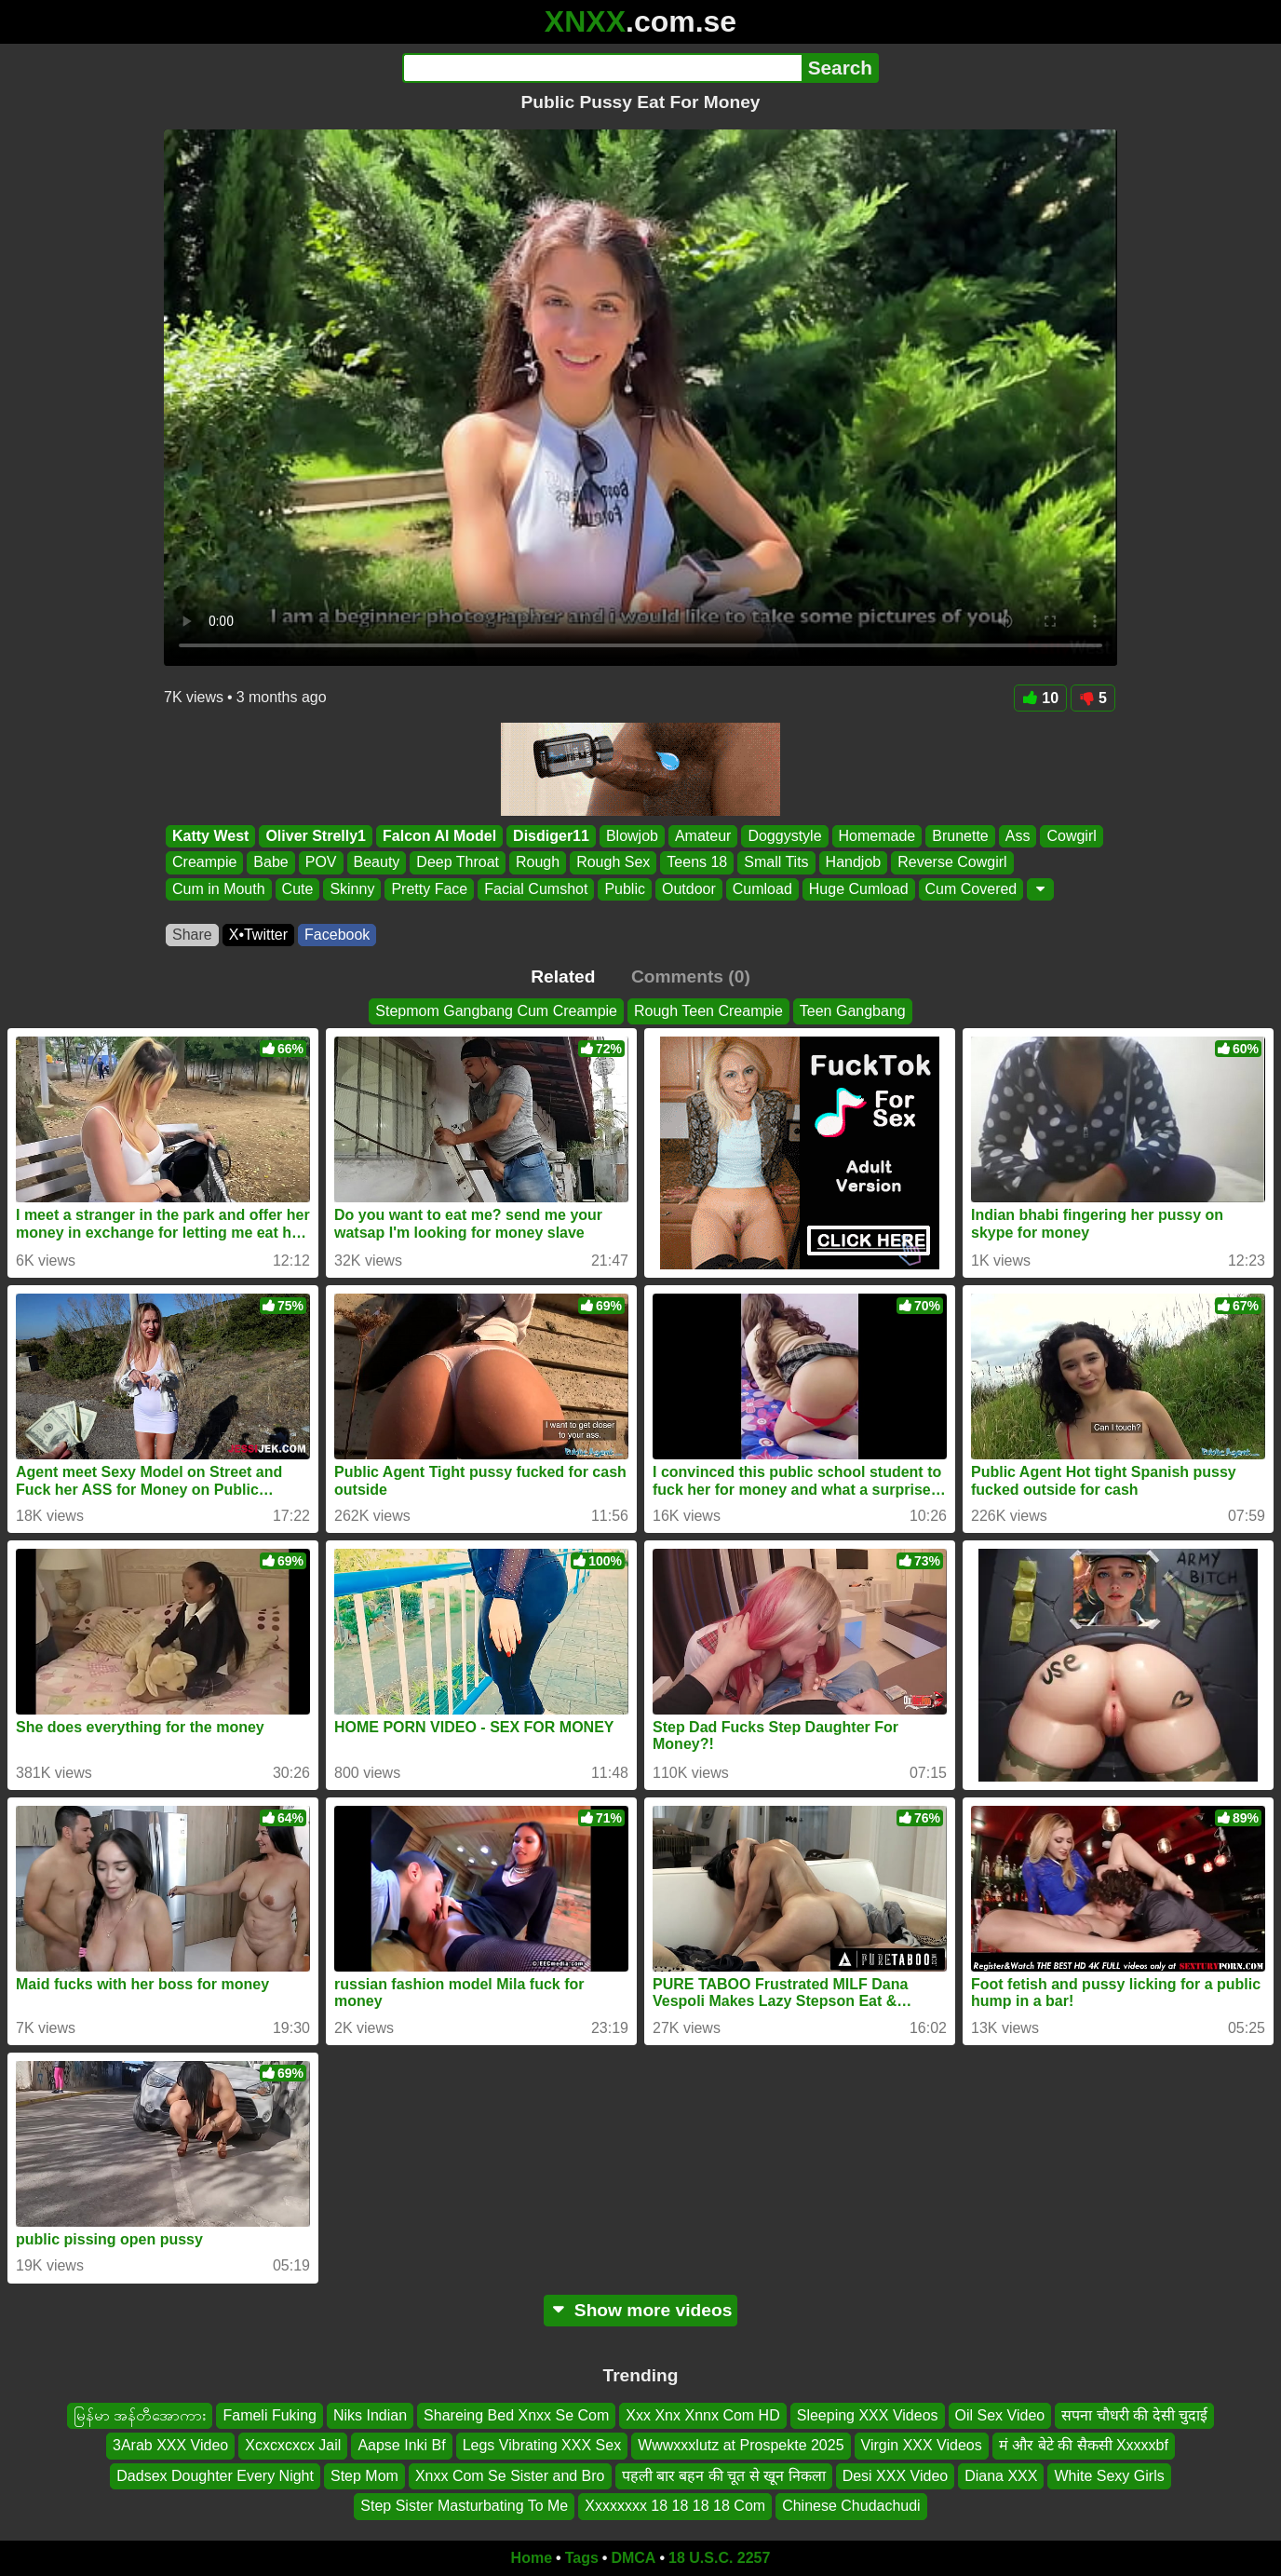  Describe the element at coordinates (321, 863) in the screenshot. I see `POV` at that location.